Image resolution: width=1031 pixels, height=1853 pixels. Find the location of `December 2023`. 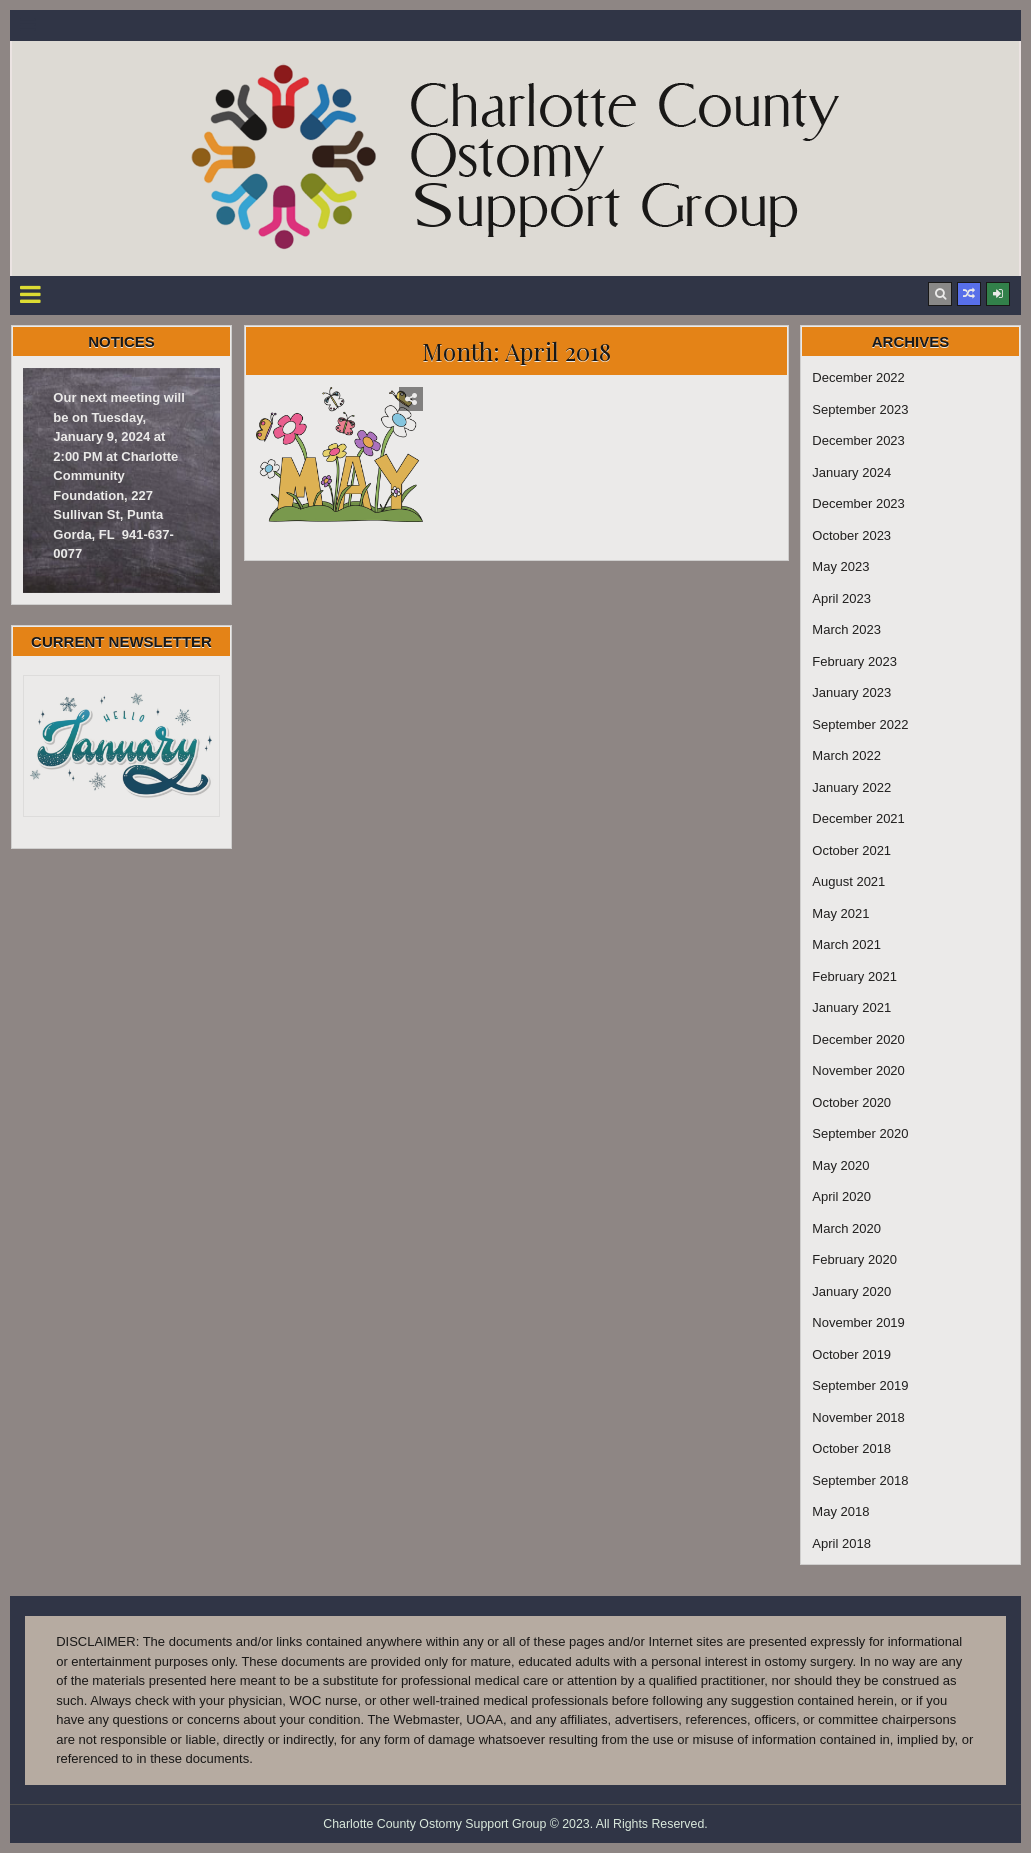

December 2023 is located at coordinates (858, 440).